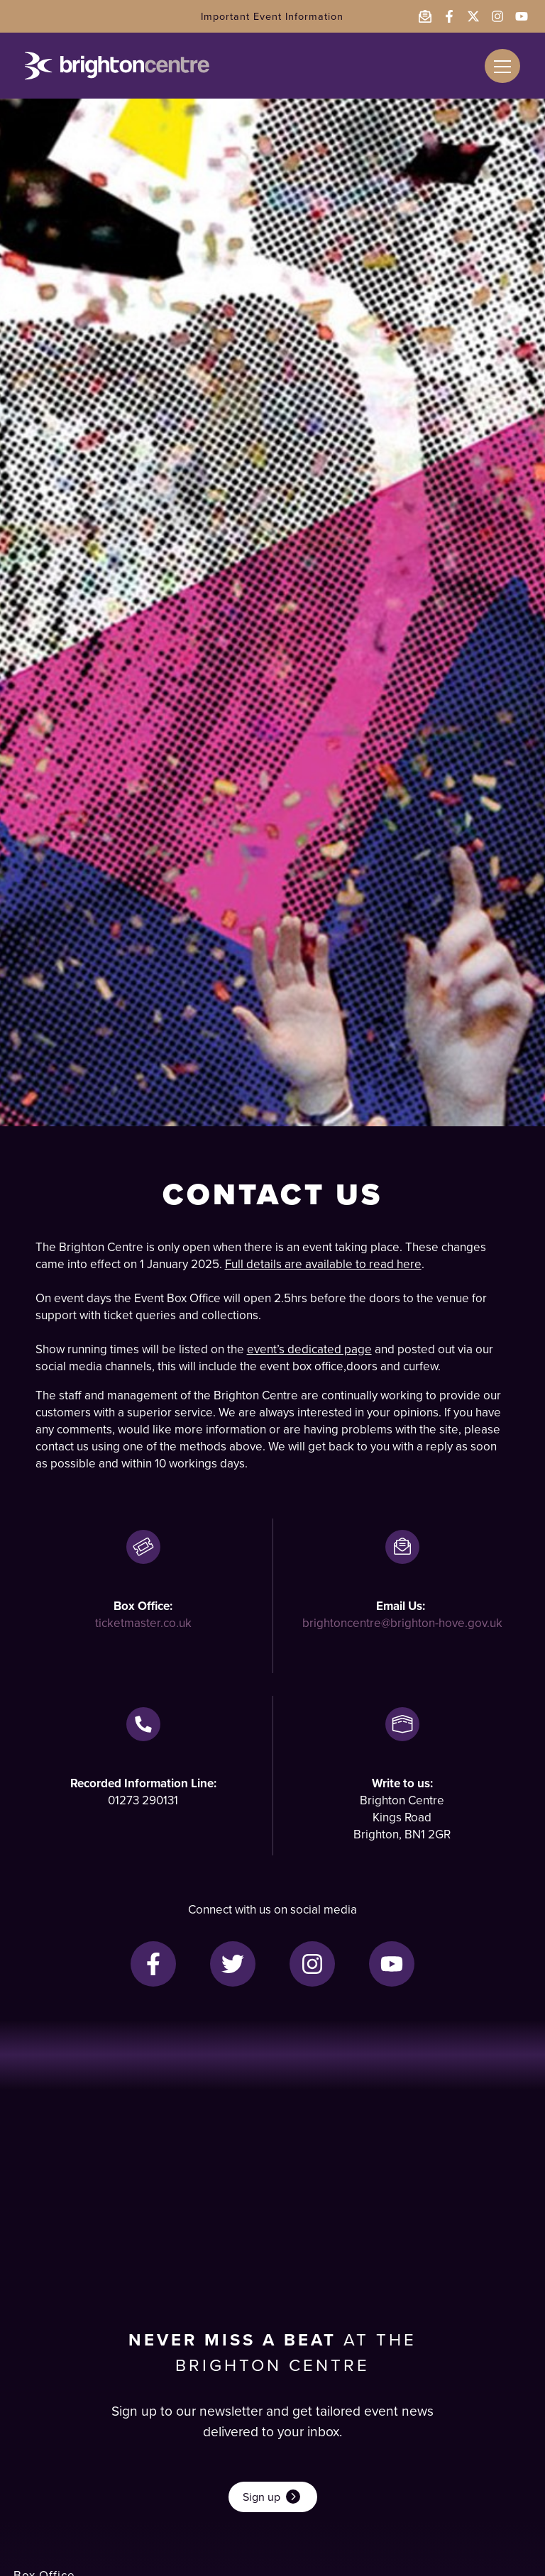 The image size is (545, 2576). What do you see at coordinates (143, 1623) in the screenshot?
I see `ticketmaster.co.uk` at bounding box center [143, 1623].